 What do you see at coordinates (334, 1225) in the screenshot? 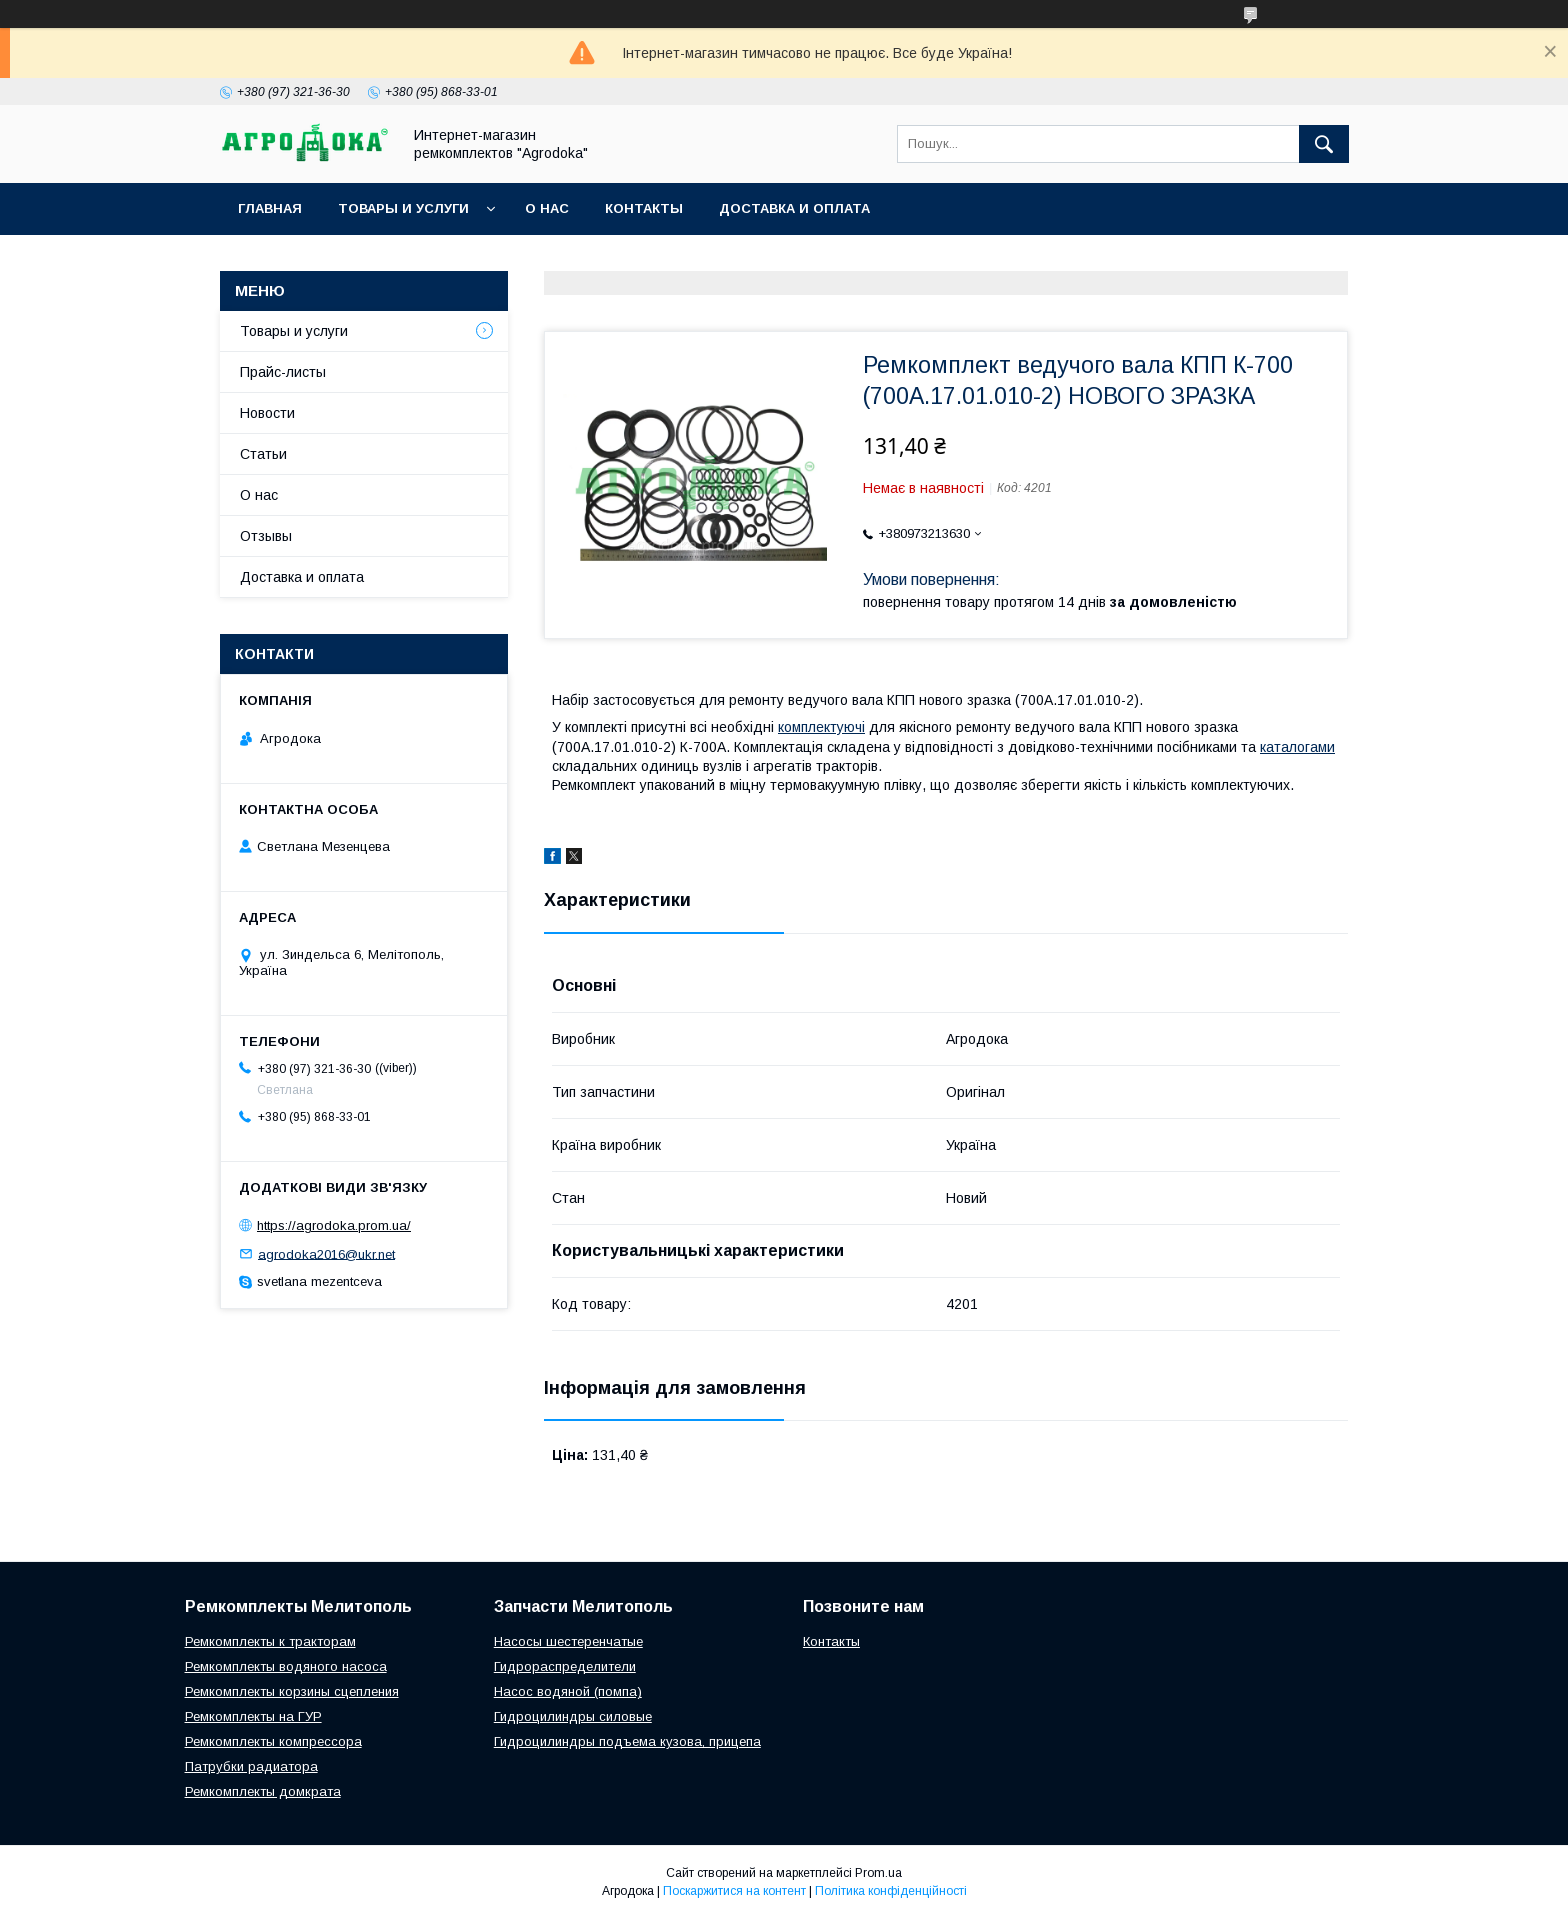
I see `https://agrodoka.prom.ua/` at bounding box center [334, 1225].